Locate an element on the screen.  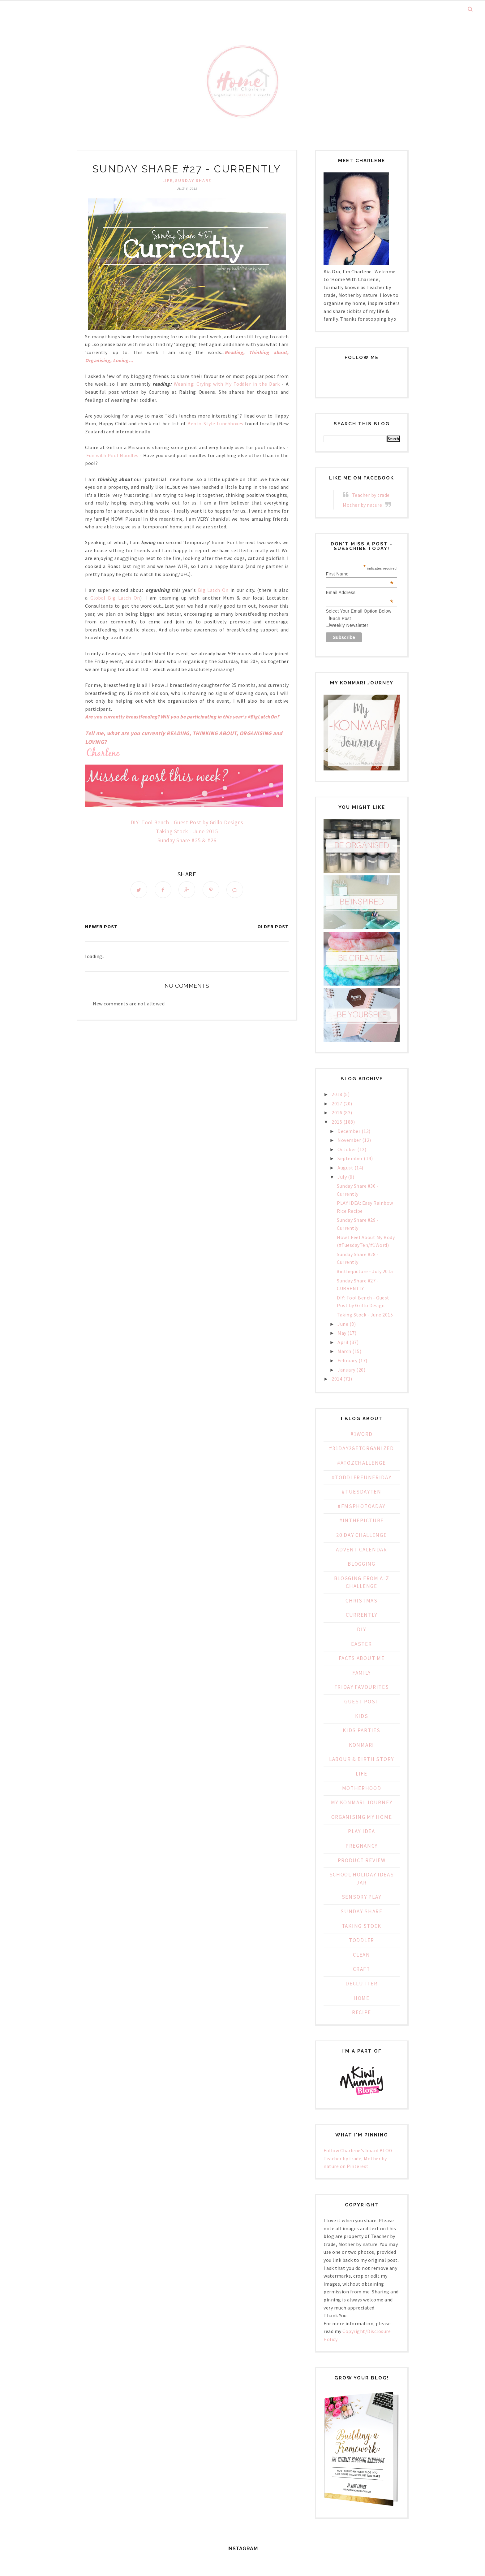
2017 is located at coordinates (337, 1103).